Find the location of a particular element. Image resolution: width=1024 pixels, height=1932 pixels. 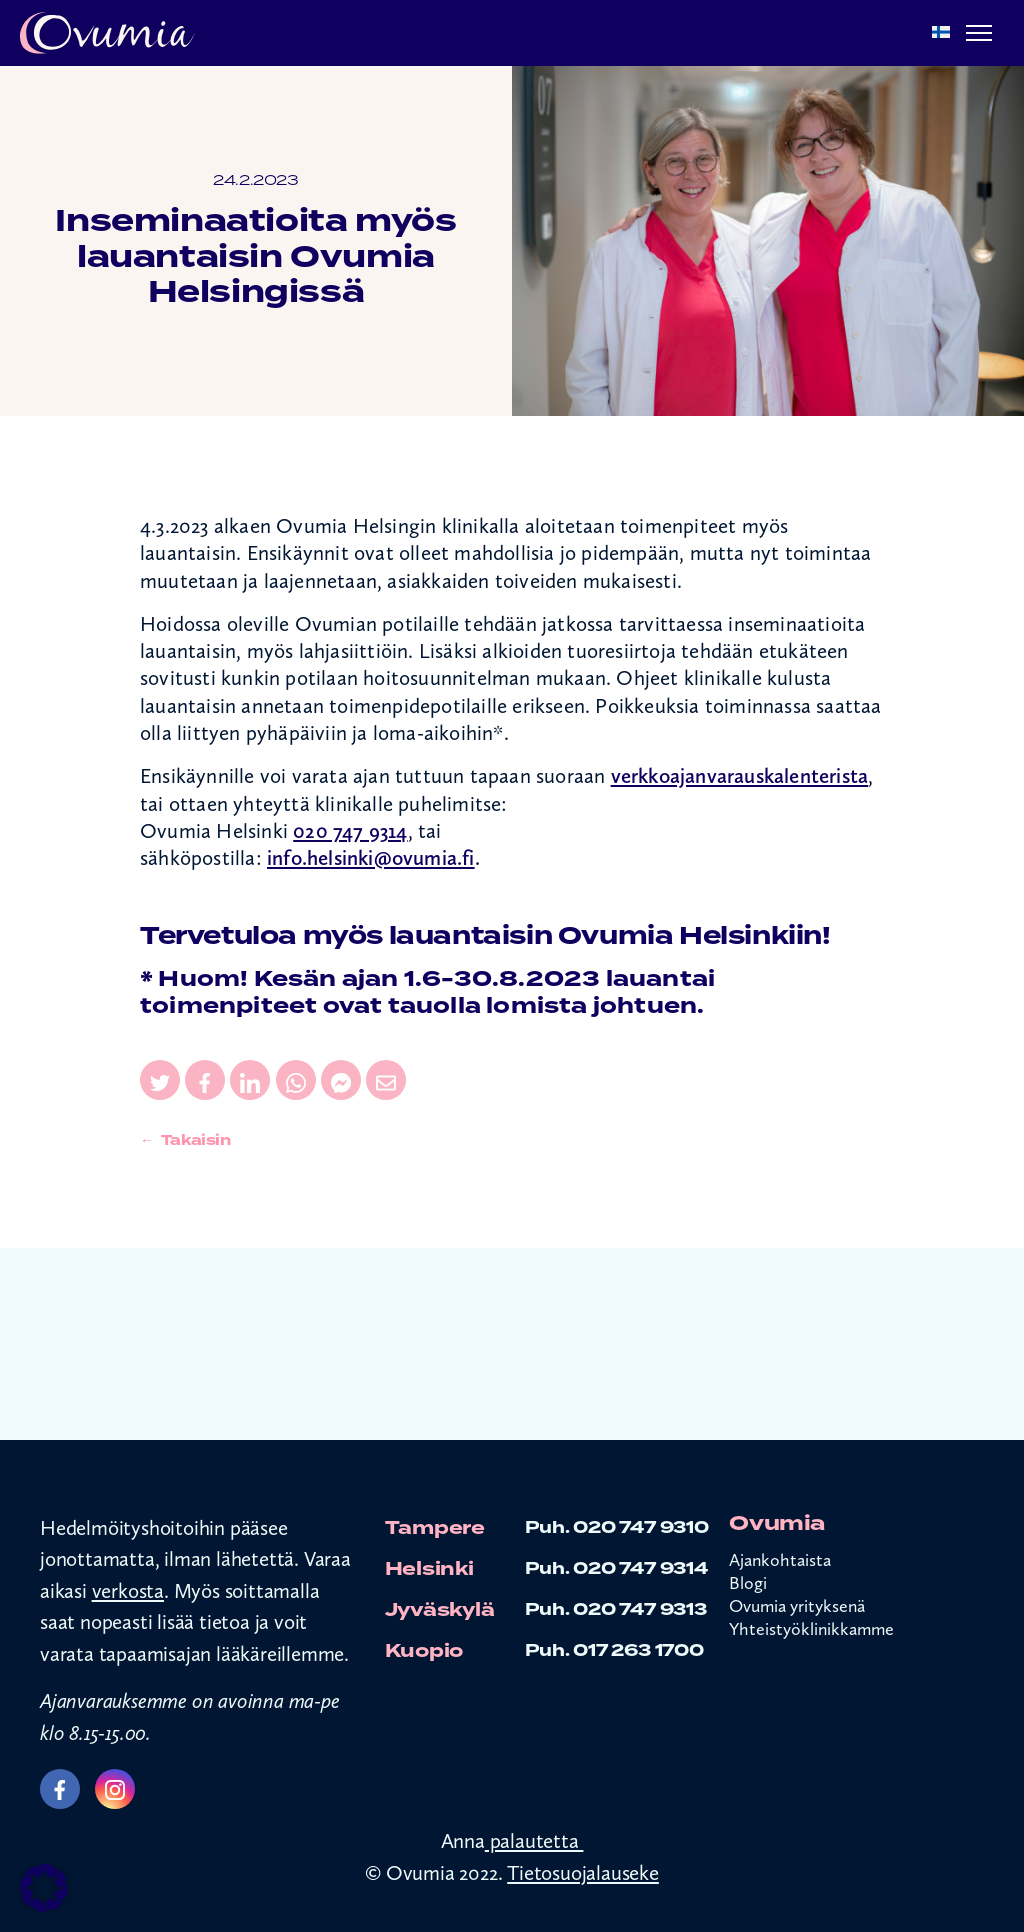

verkosta is located at coordinates (128, 1590).